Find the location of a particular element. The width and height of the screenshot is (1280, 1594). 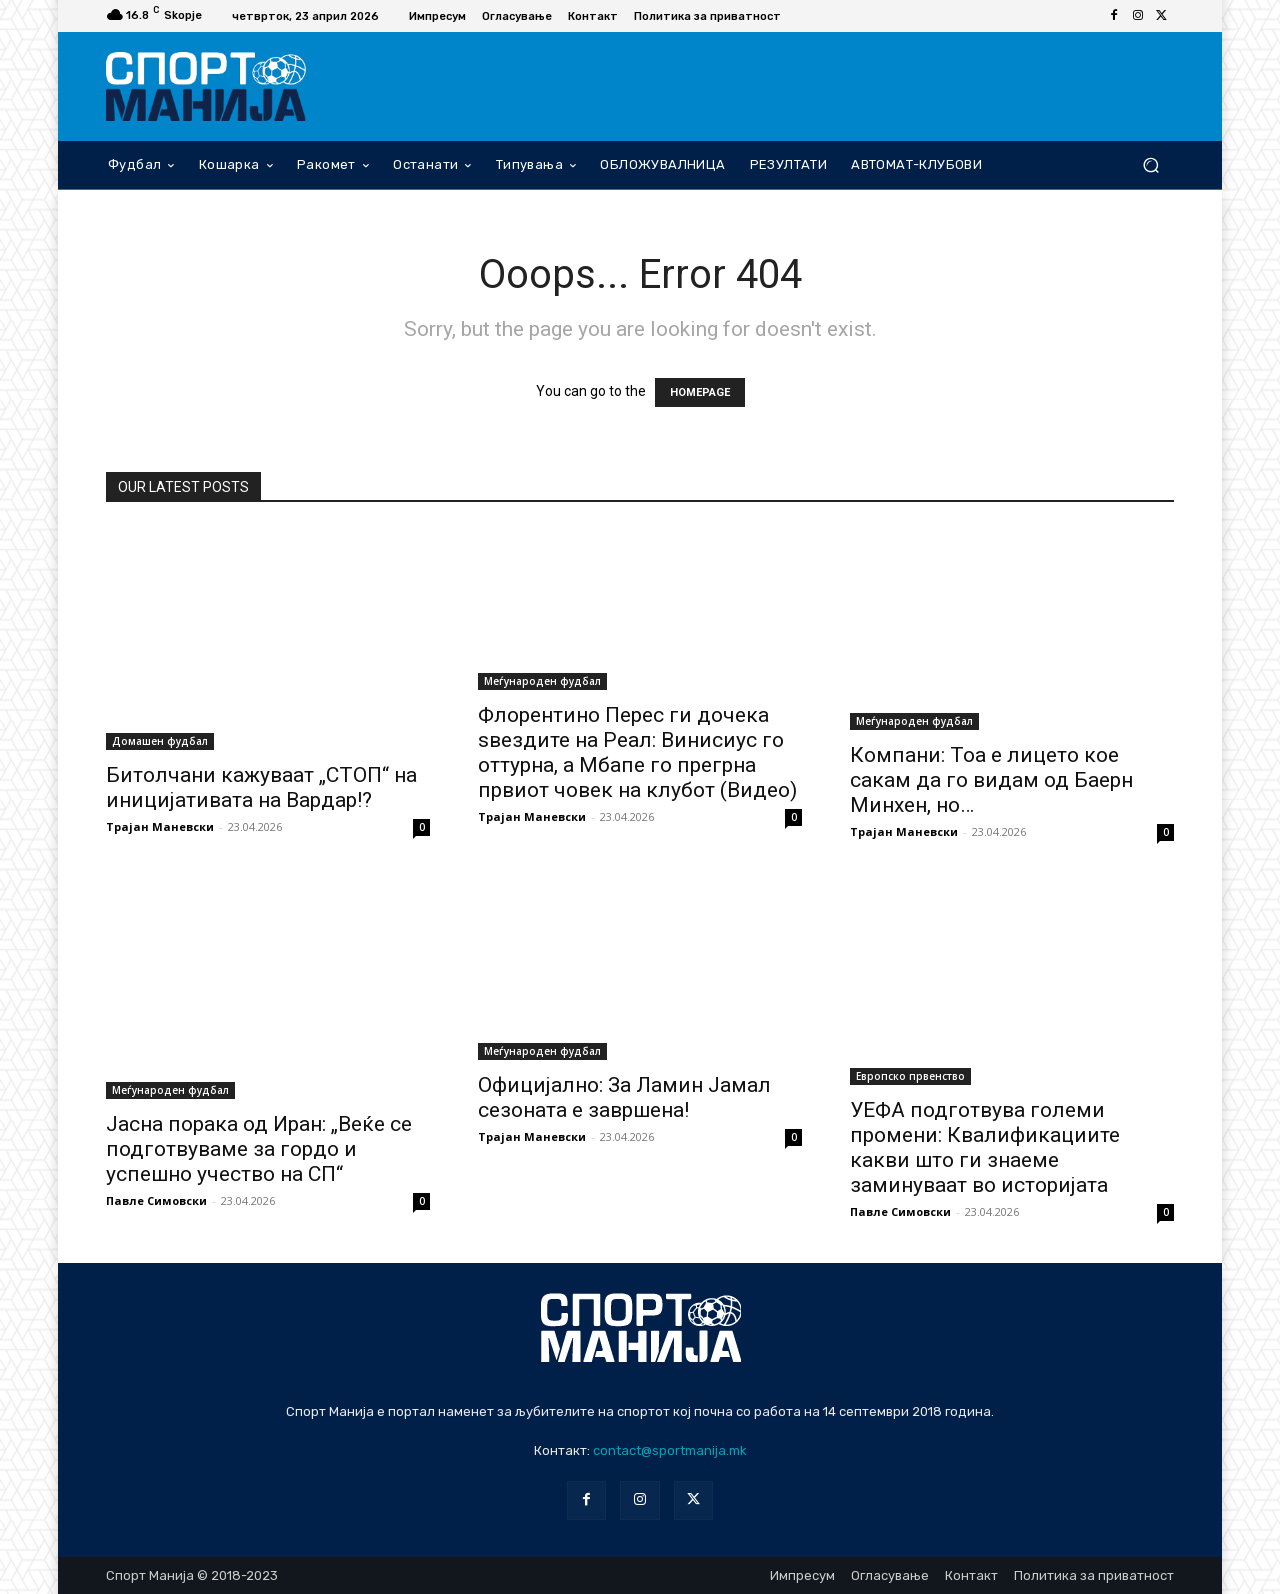

УЕФА подготвува големи промени: Квалификациите какви што ги знаеме заминуваат во историјата is located at coordinates (985, 1147).